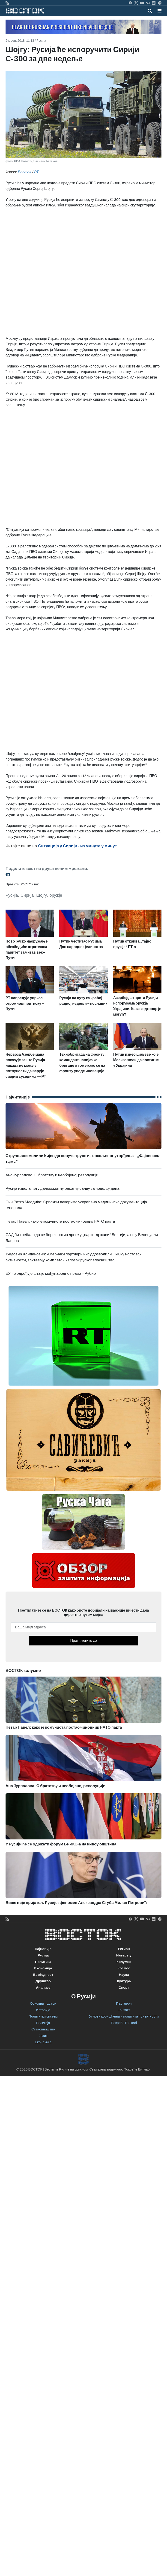  What do you see at coordinates (43, 2003) in the screenshot?
I see `Основни подаци` at bounding box center [43, 2003].